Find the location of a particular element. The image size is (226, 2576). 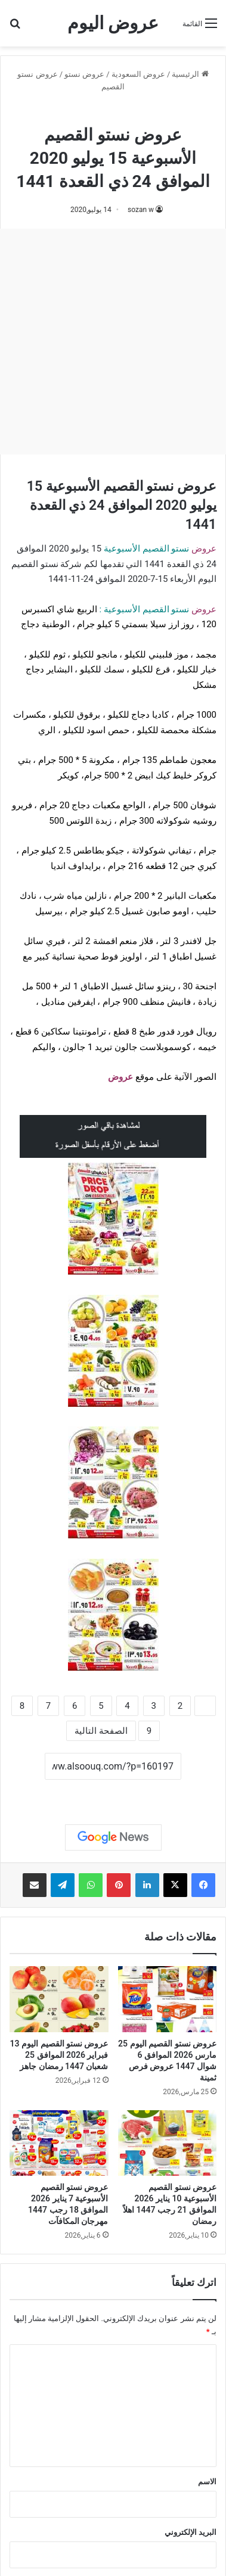

الاسم is located at coordinates (207, 2481).